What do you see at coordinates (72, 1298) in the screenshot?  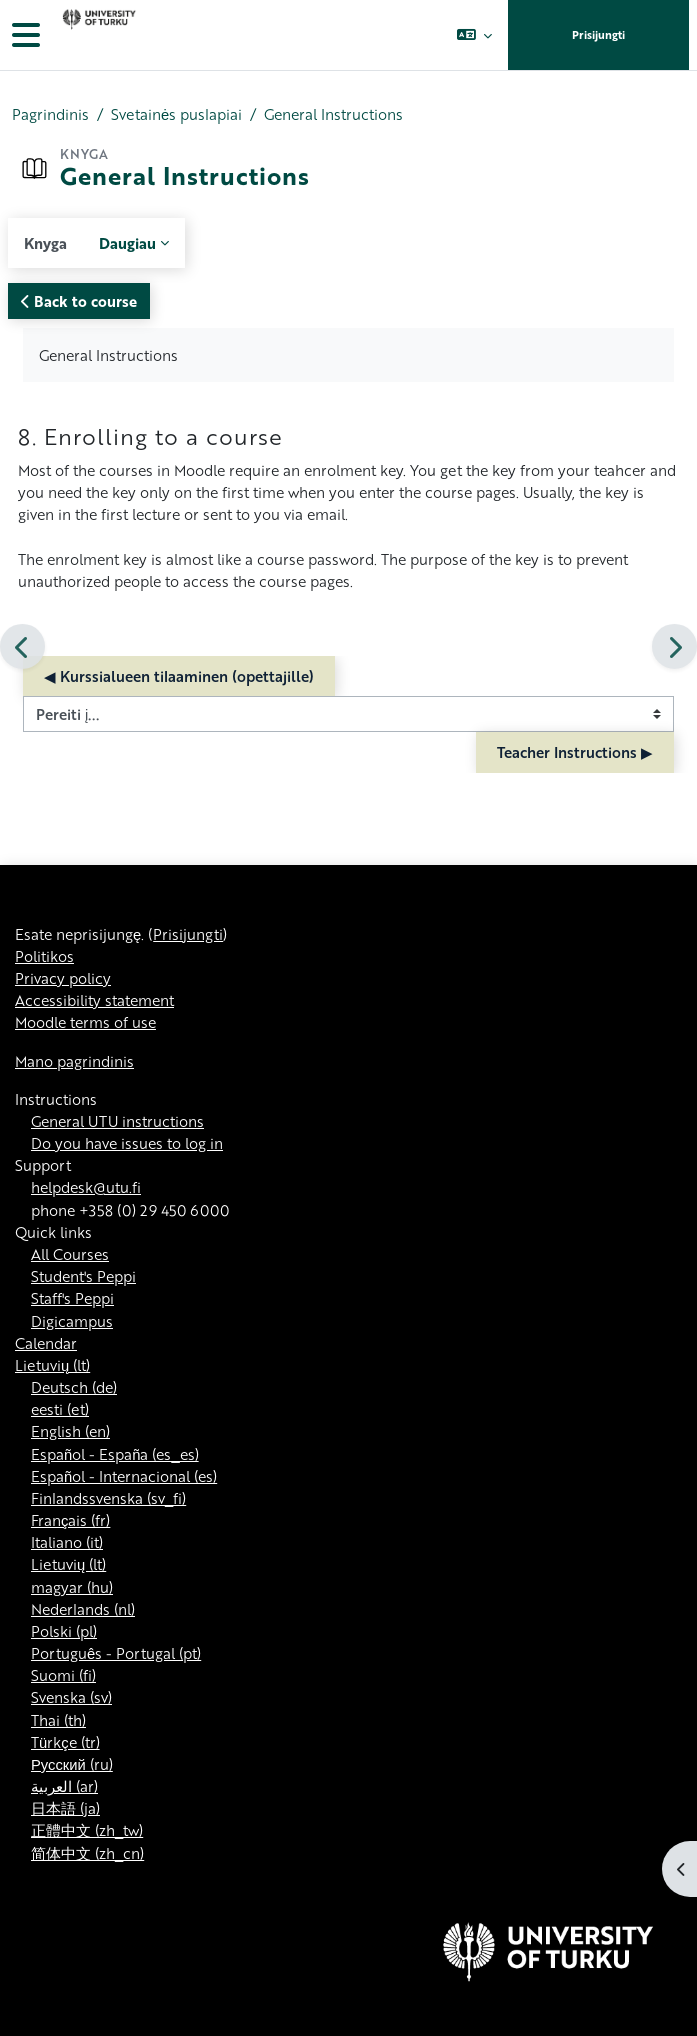 I see `Staff's Peppi` at bounding box center [72, 1298].